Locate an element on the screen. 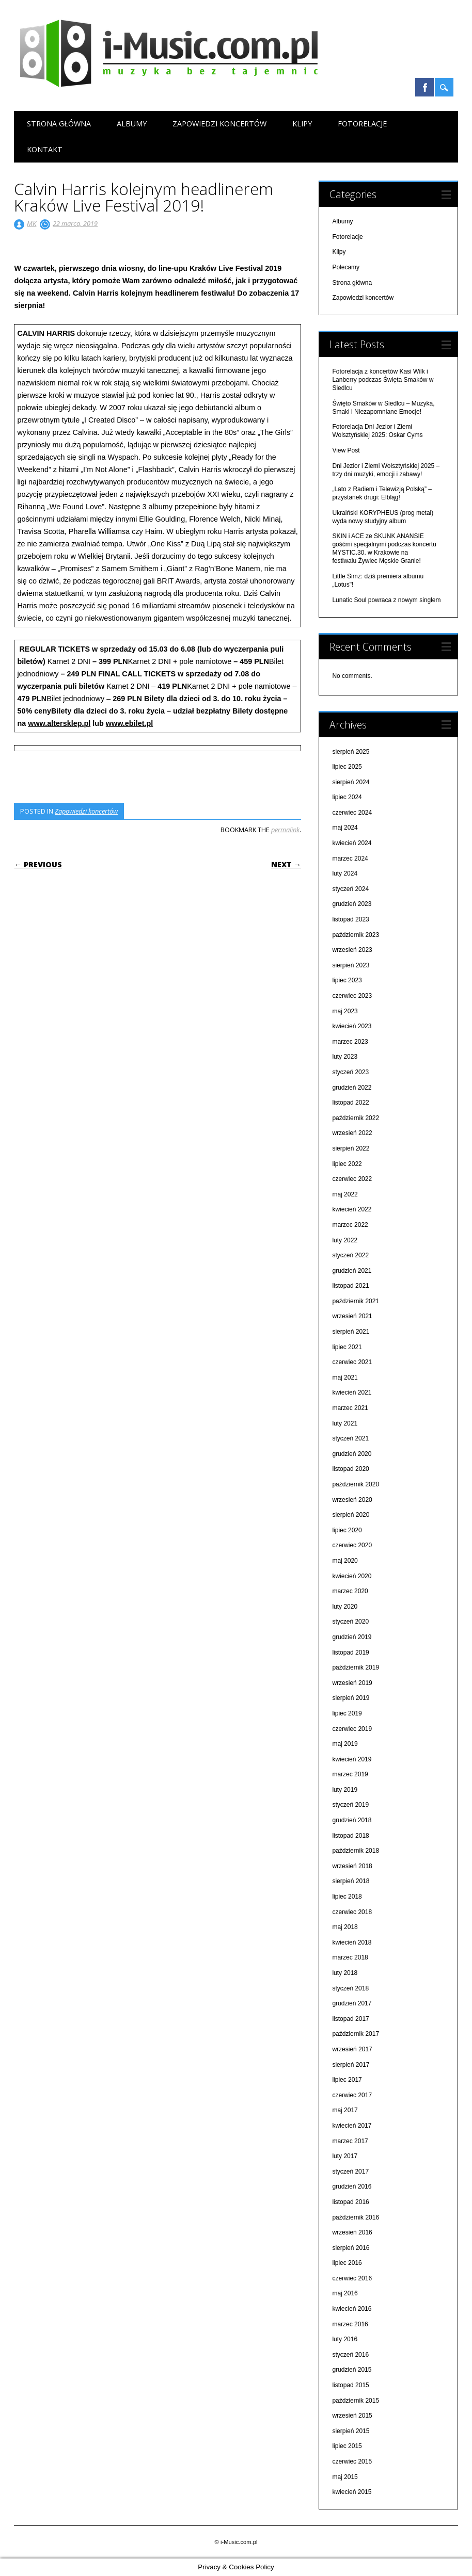  kwiecień 2023 is located at coordinates (351, 1026).